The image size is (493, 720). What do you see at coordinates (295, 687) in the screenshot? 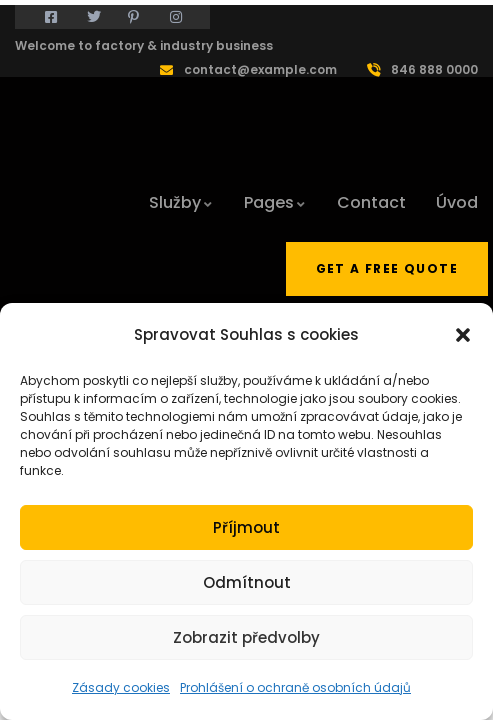
I see `Prohlášení o ochraně osobních údajů` at bounding box center [295, 687].